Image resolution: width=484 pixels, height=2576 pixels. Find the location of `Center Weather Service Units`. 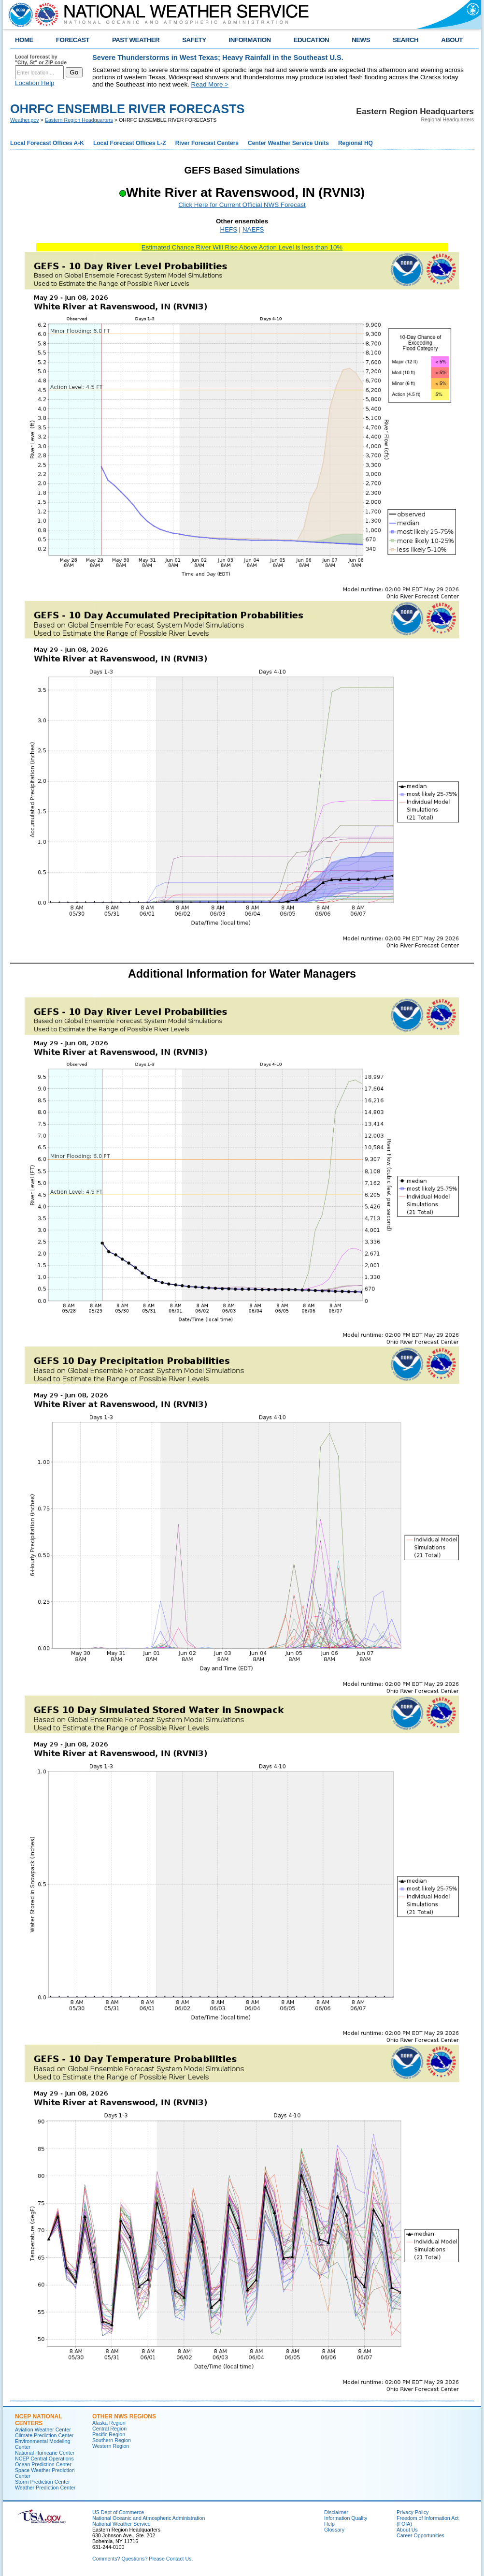

Center Weather Service Units is located at coordinates (288, 143).